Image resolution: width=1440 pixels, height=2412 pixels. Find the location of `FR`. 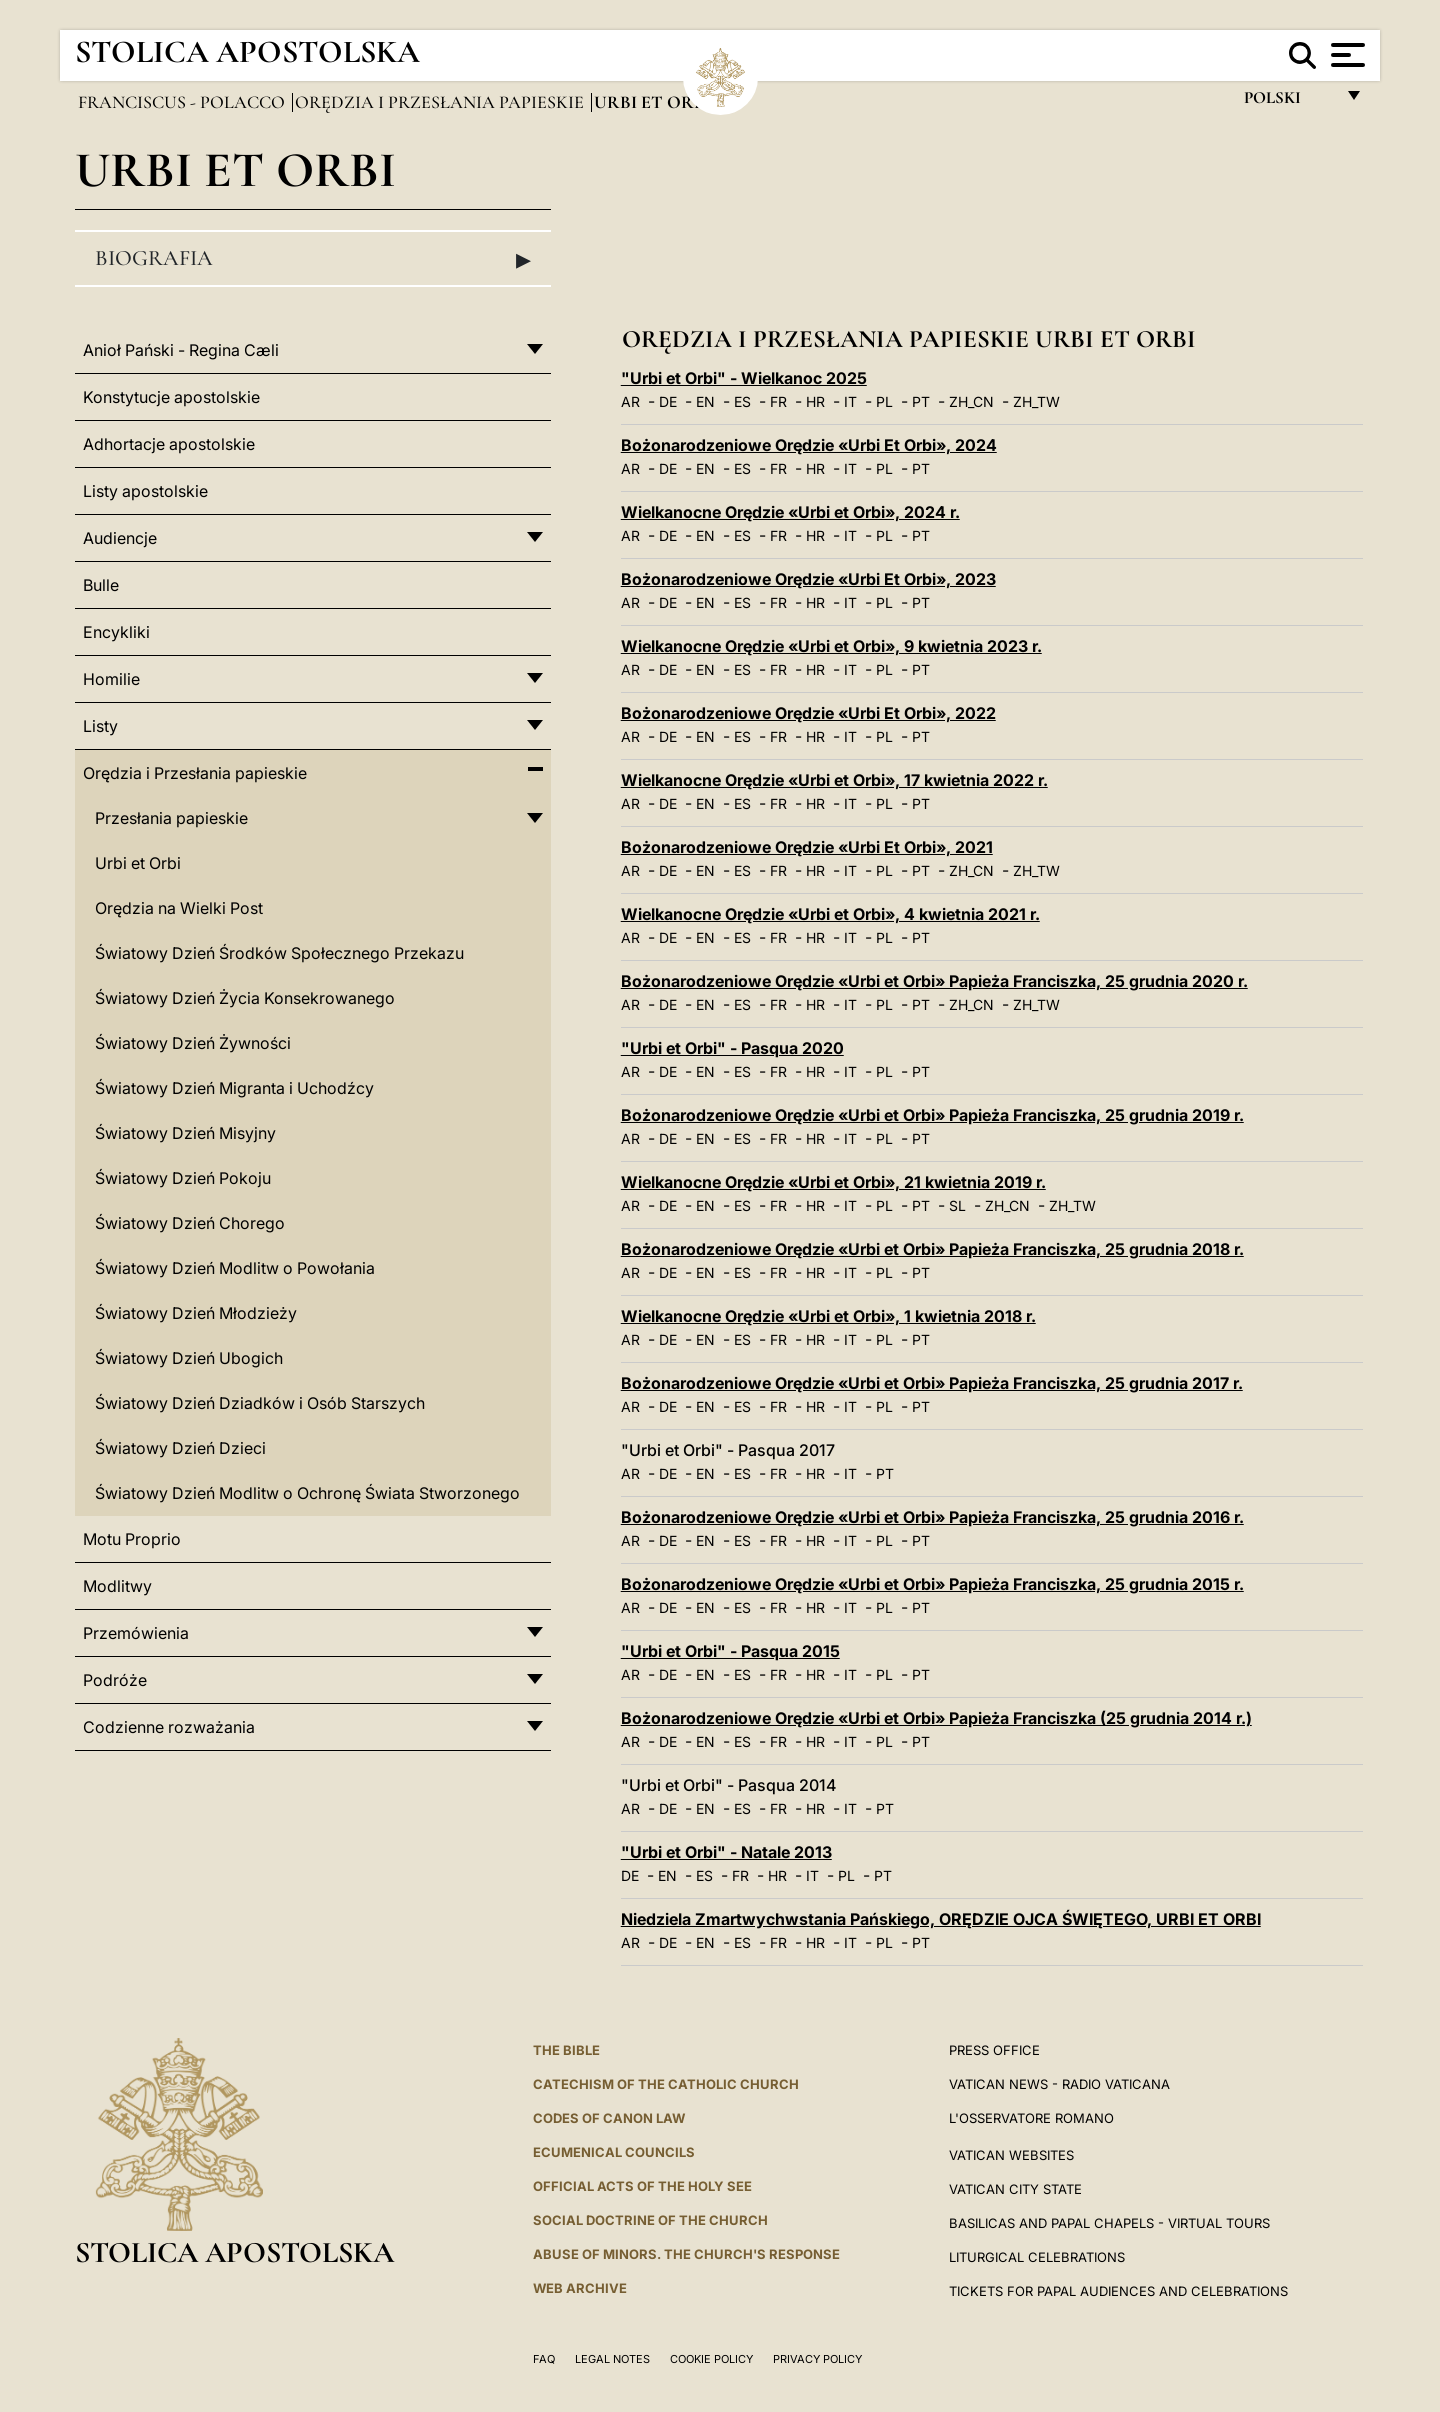

FR is located at coordinates (778, 401).